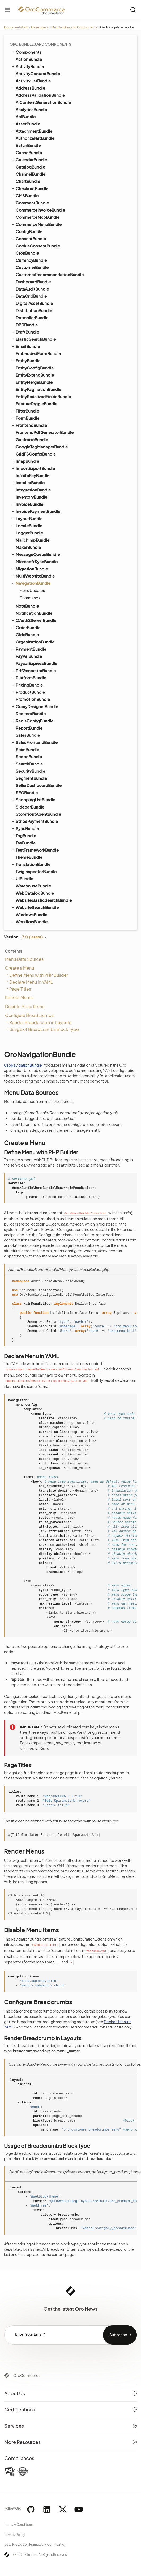 This screenshot has width=141, height=2576. What do you see at coordinates (43, 396) in the screenshot?
I see `EntitySerializedFieldsBundle` at bounding box center [43, 396].